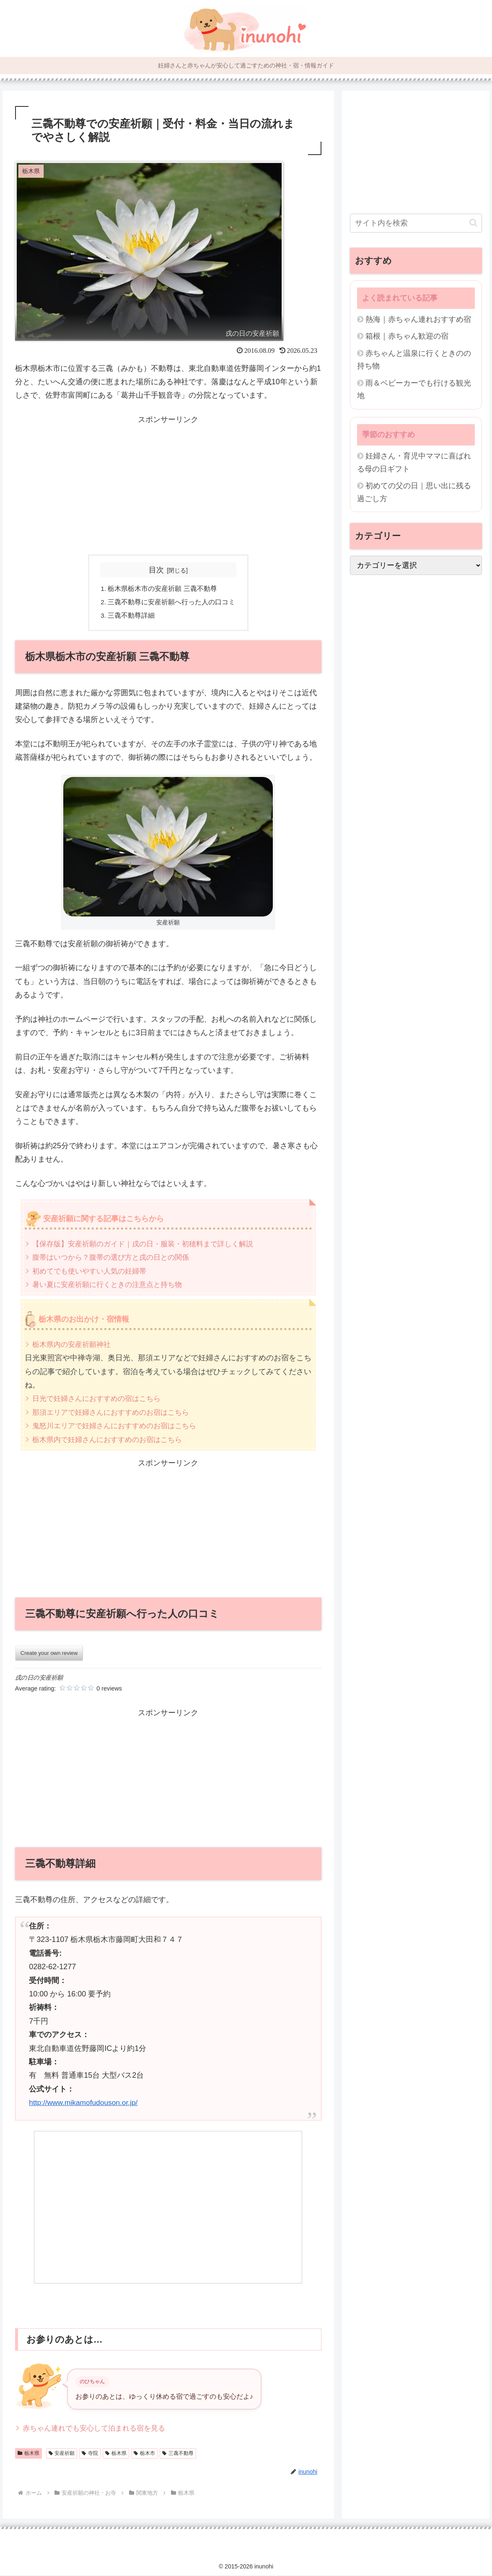 The height and width of the screenshot is (2576, 492). What do you see at coordinates (178, 2454) in the screenshot?
I see `三毳不動尊` at bounding box center [178, 2454].